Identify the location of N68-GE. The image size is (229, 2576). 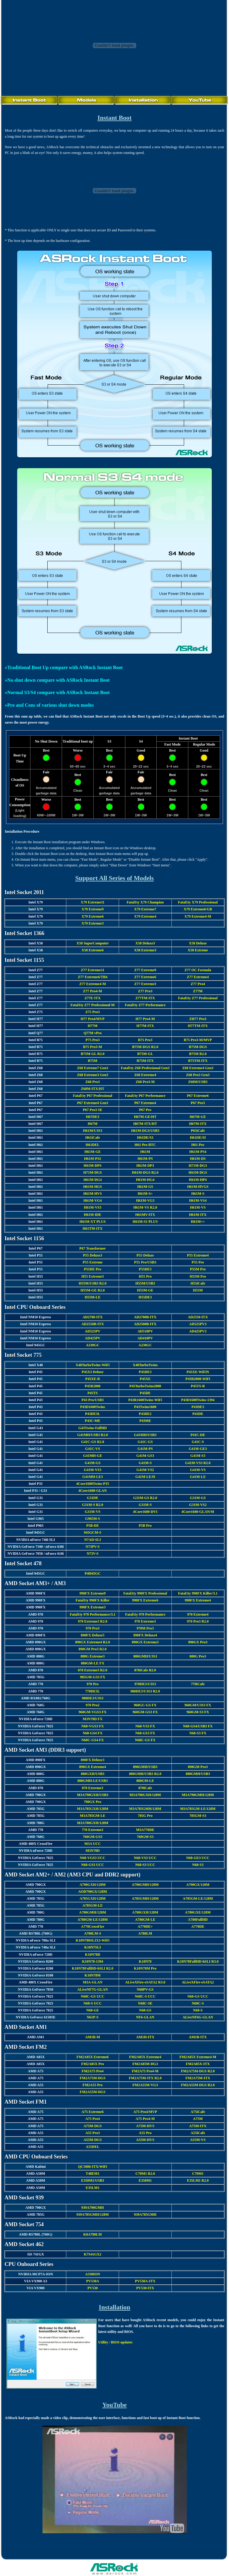
(92, 2010).